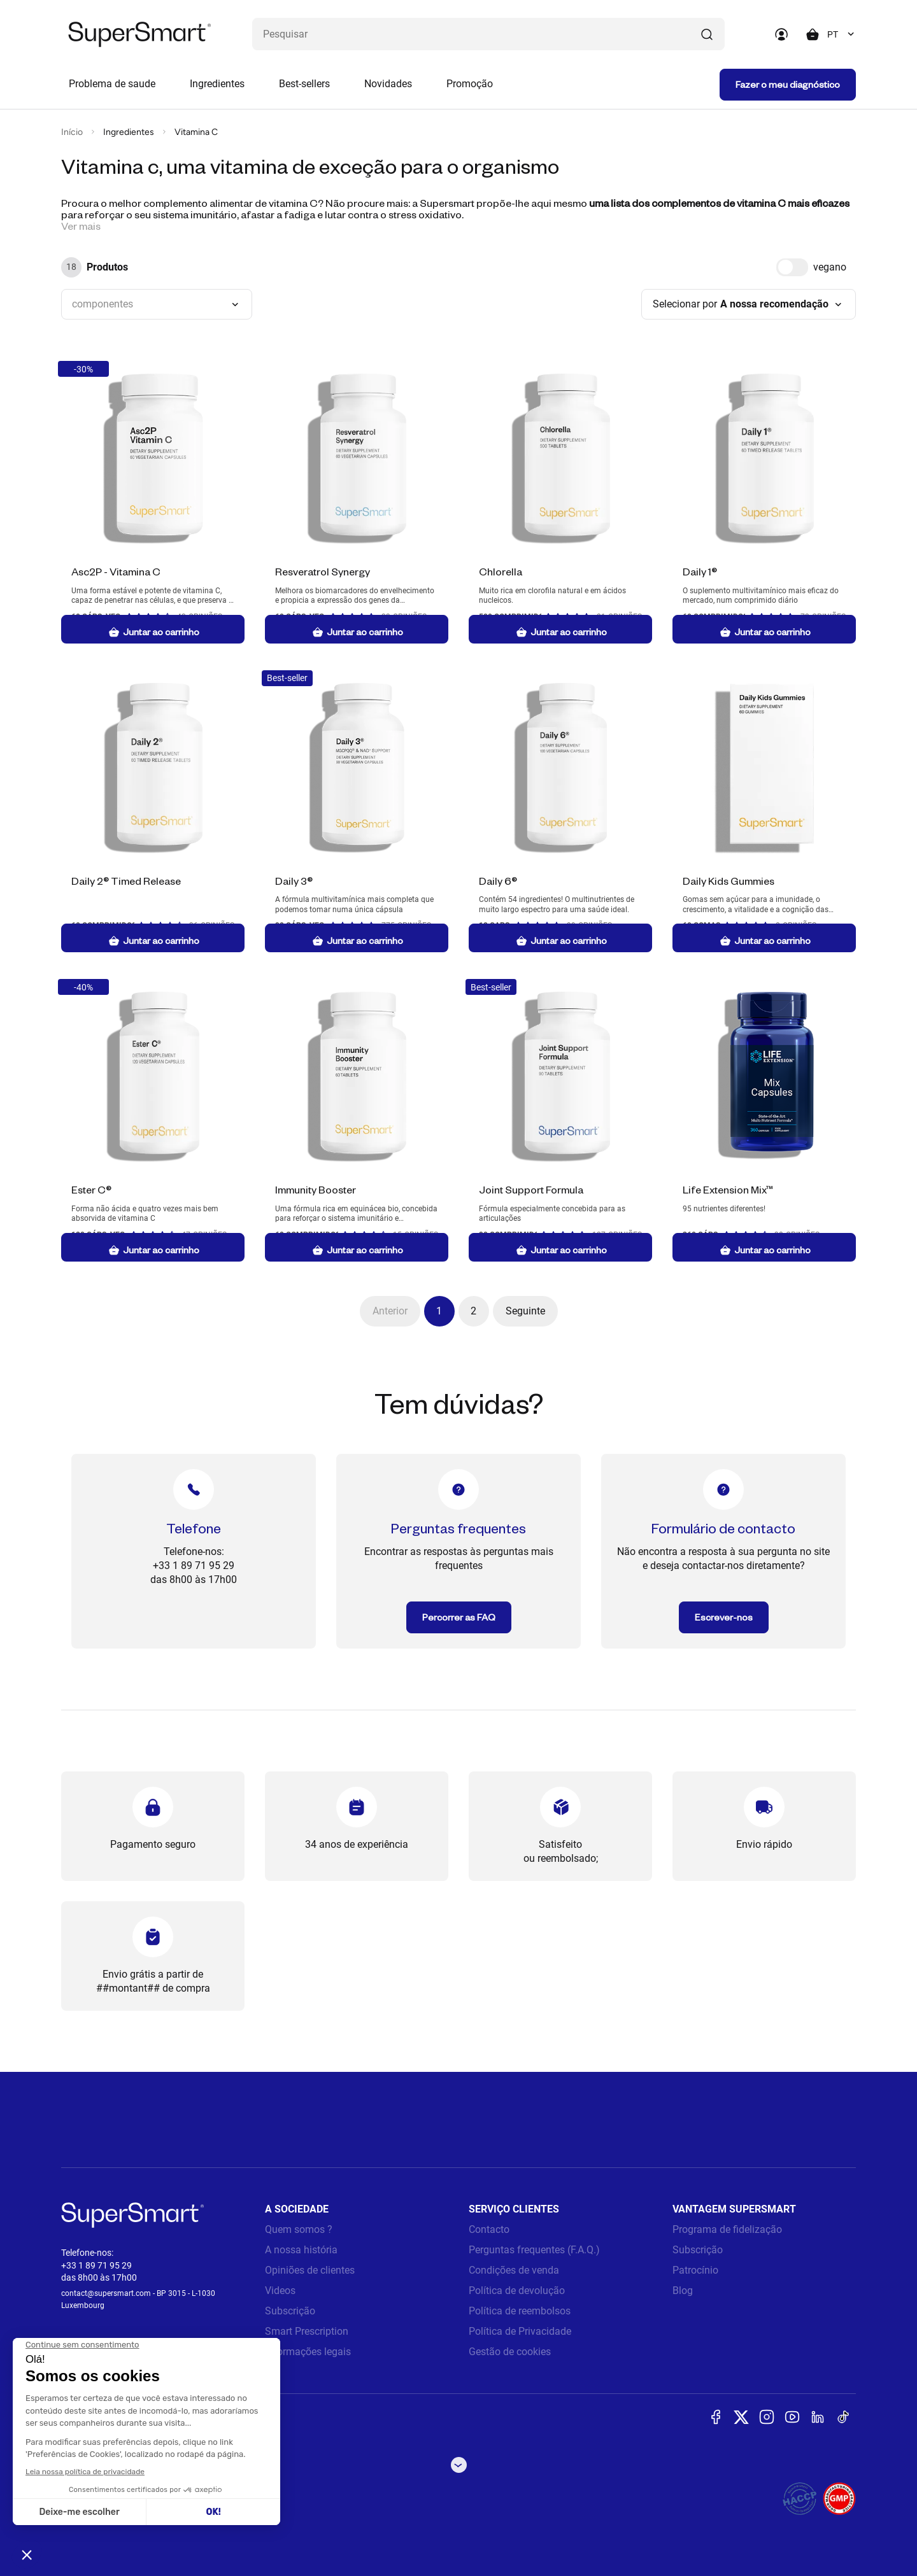 The width and height of the screenshot is (917, 2576). What do you see at coordinates (510, 2352) in the screenshot?
I see `Gestão de cookies` at bounding box center [510, 2352].